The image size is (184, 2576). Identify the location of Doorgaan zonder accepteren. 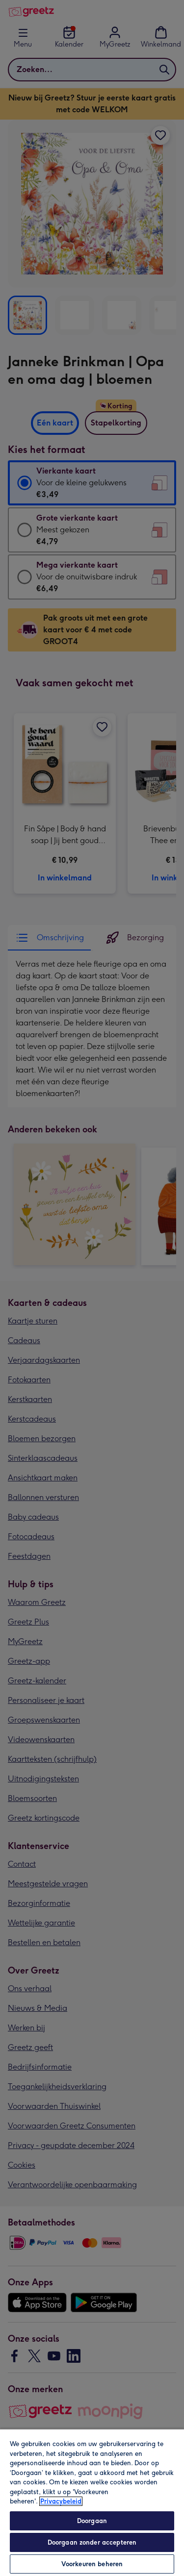
(92, 2542).